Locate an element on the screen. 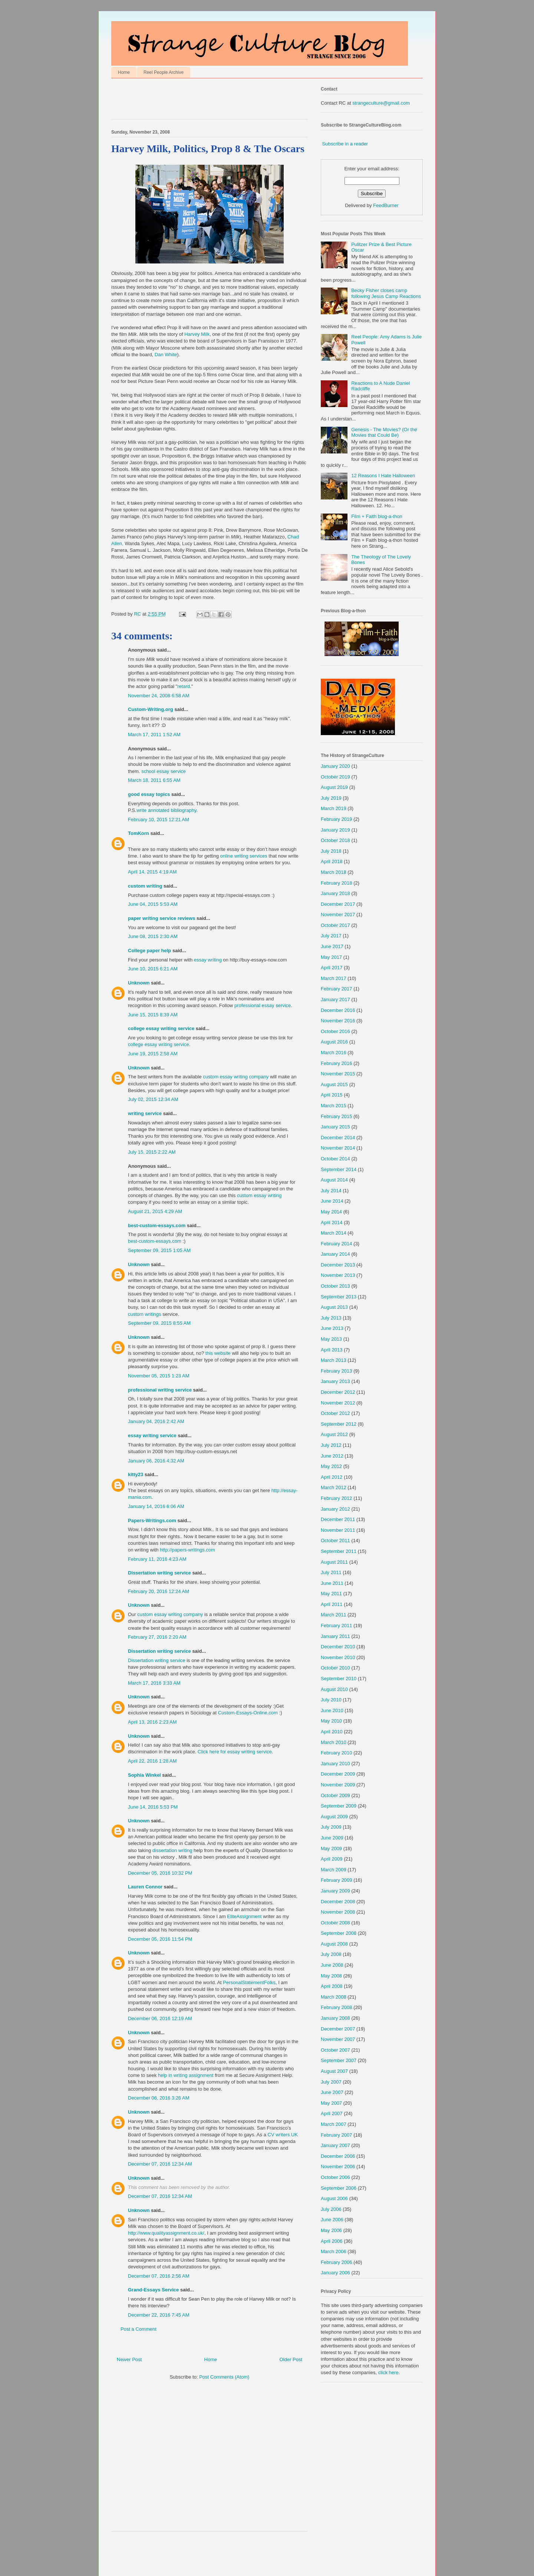 The height and width of the screenshot is (2576, 534). November 2011 is located at coordinates (338, 1530).